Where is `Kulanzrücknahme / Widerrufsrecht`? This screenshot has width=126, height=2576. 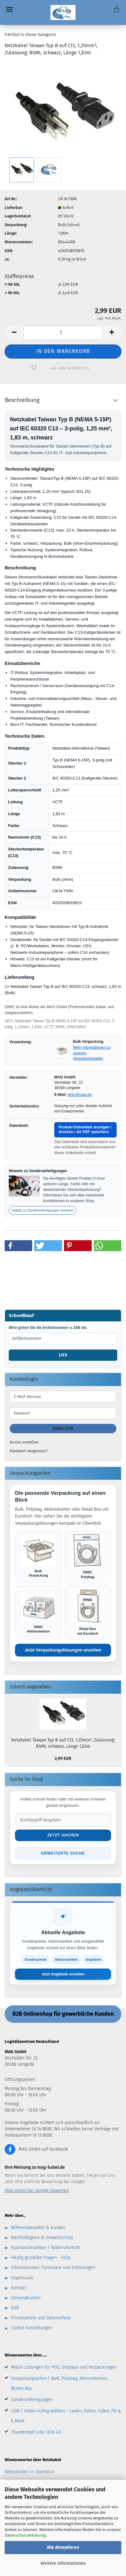 Kulanzrücknahme / Widerrufsrecht is located at coordinates (45, 2247).